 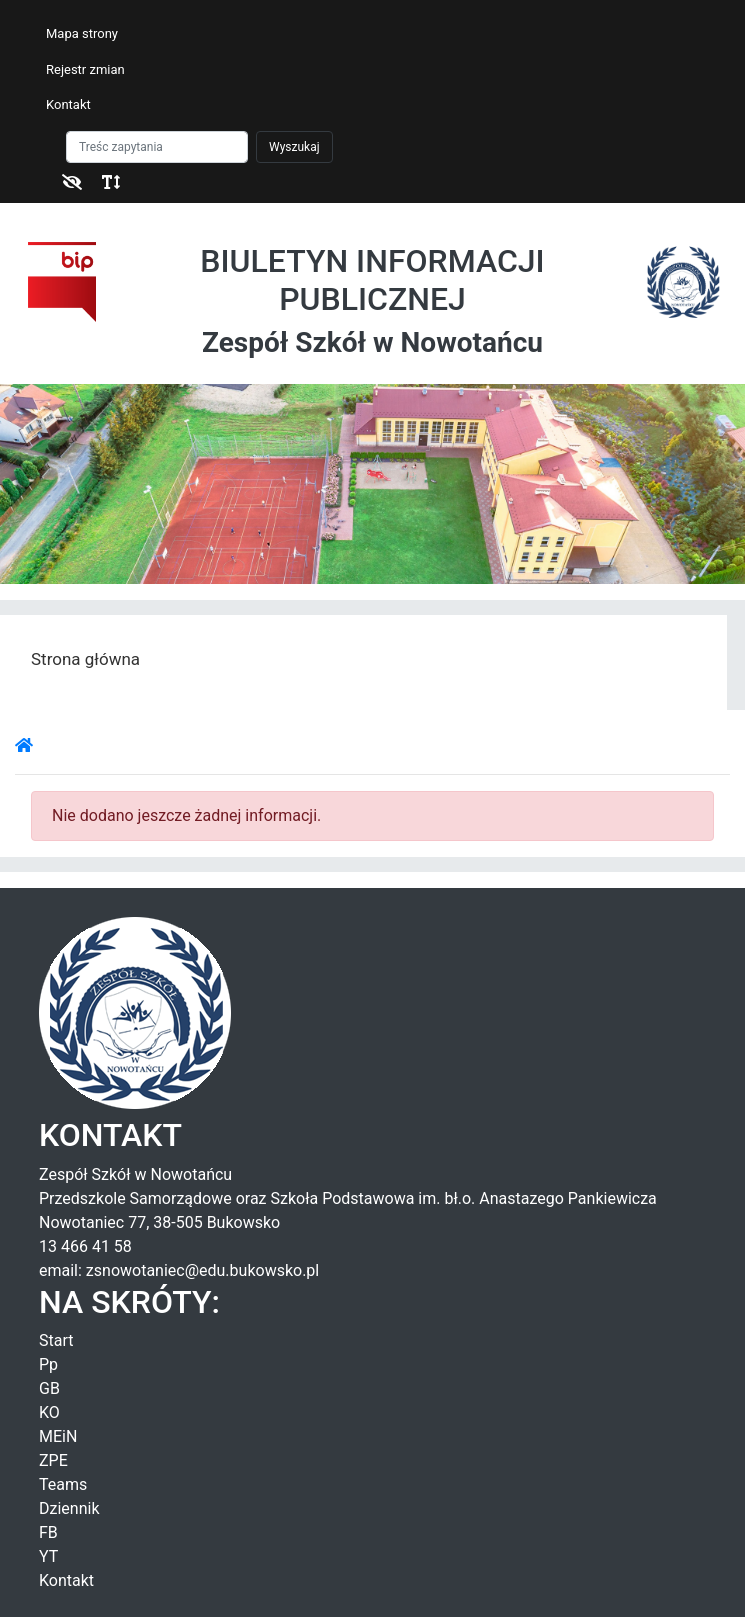 What do you see at coordinates (85, 69) in the screenshot?
I see `Rejestr zmian` at bounding box center [85, 69].